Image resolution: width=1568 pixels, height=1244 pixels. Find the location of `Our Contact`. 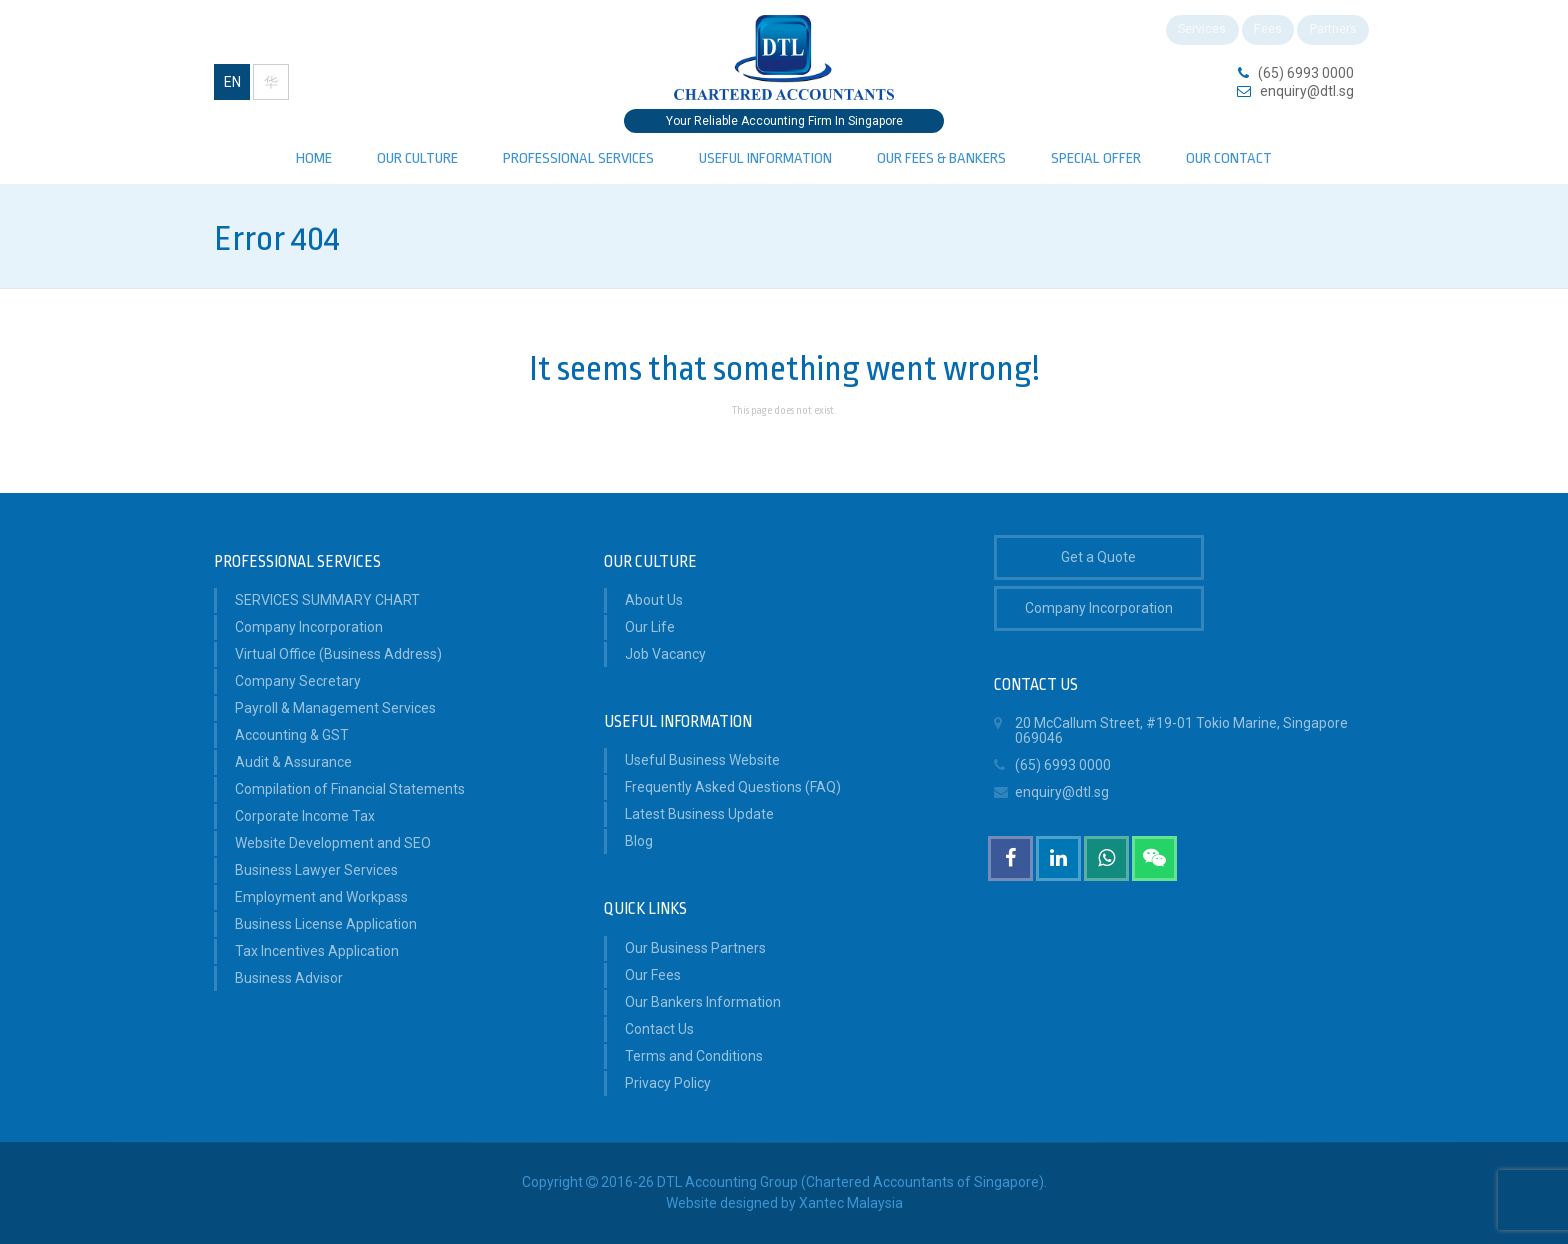

Our Contact is located at coordinates (1229, 158).